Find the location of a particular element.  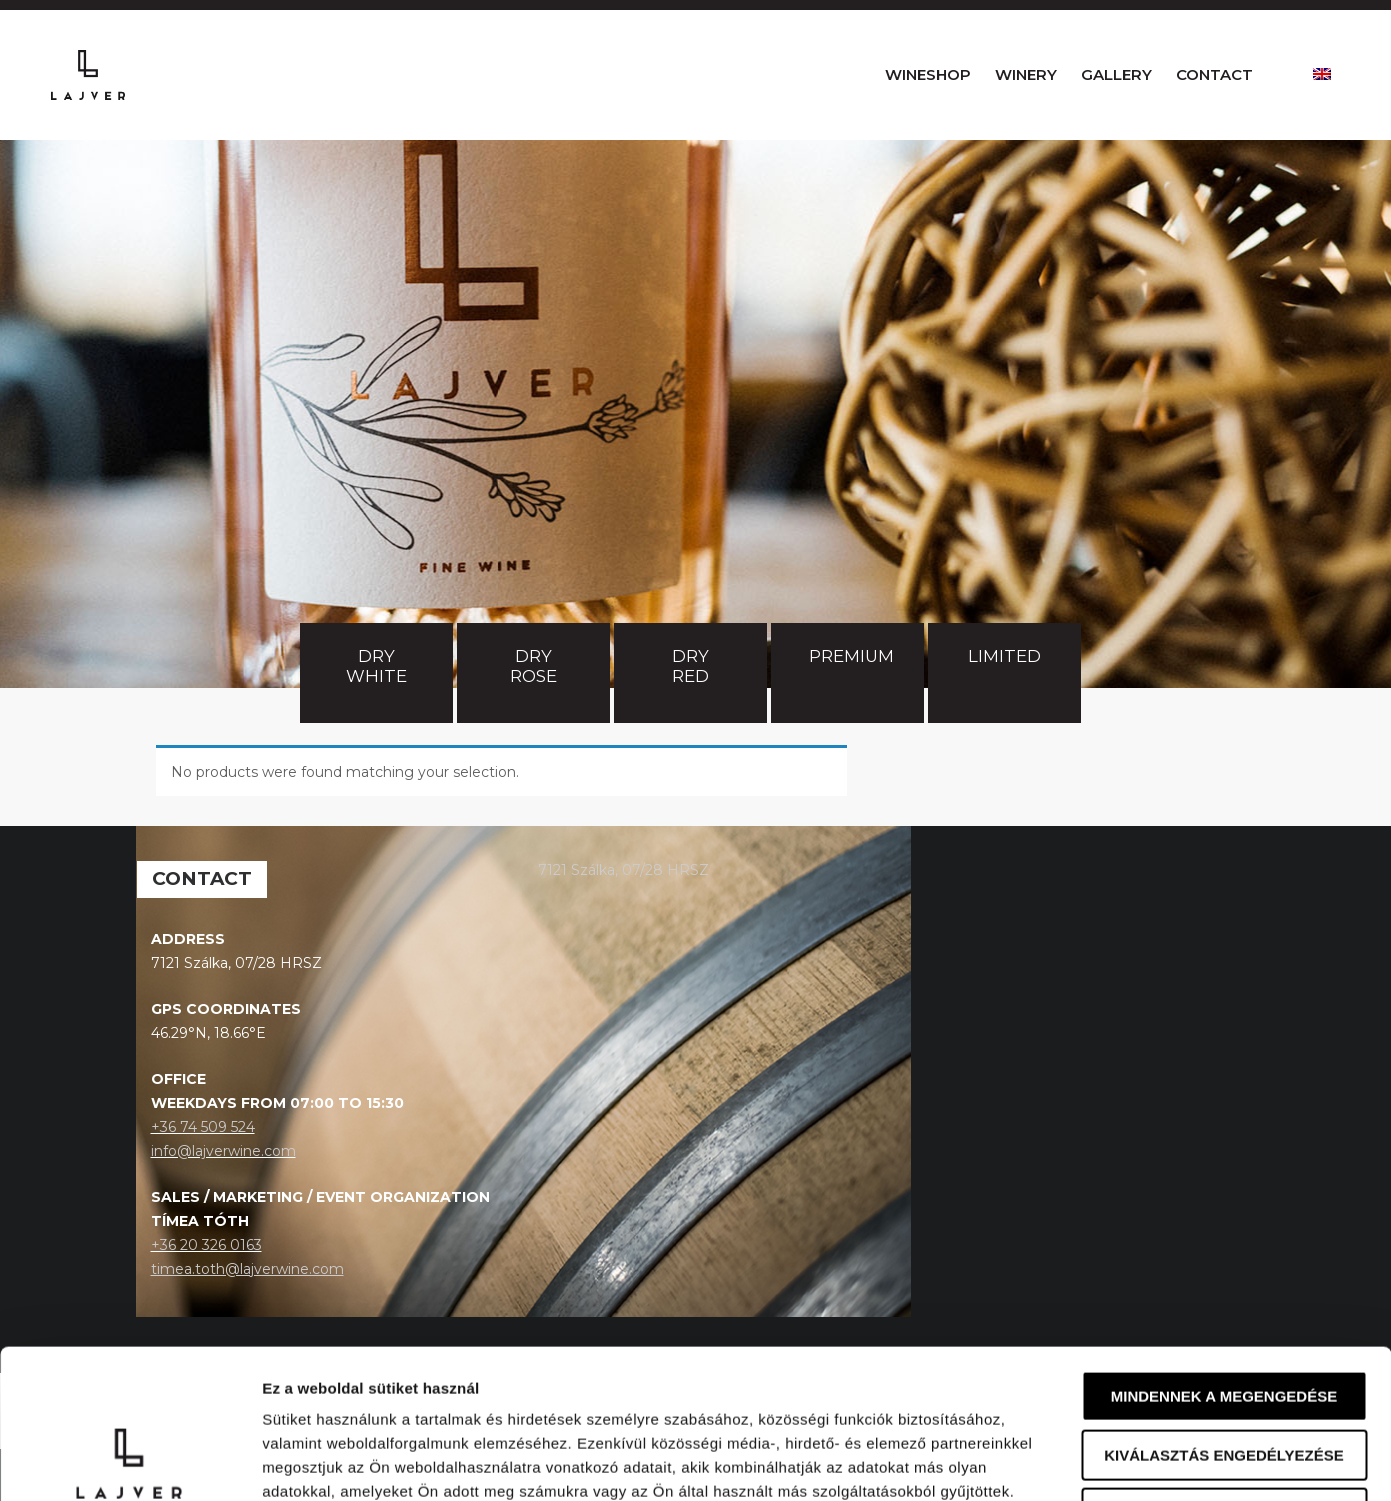

Részletek megjelenítése is located at coordinates (1136, 1461).